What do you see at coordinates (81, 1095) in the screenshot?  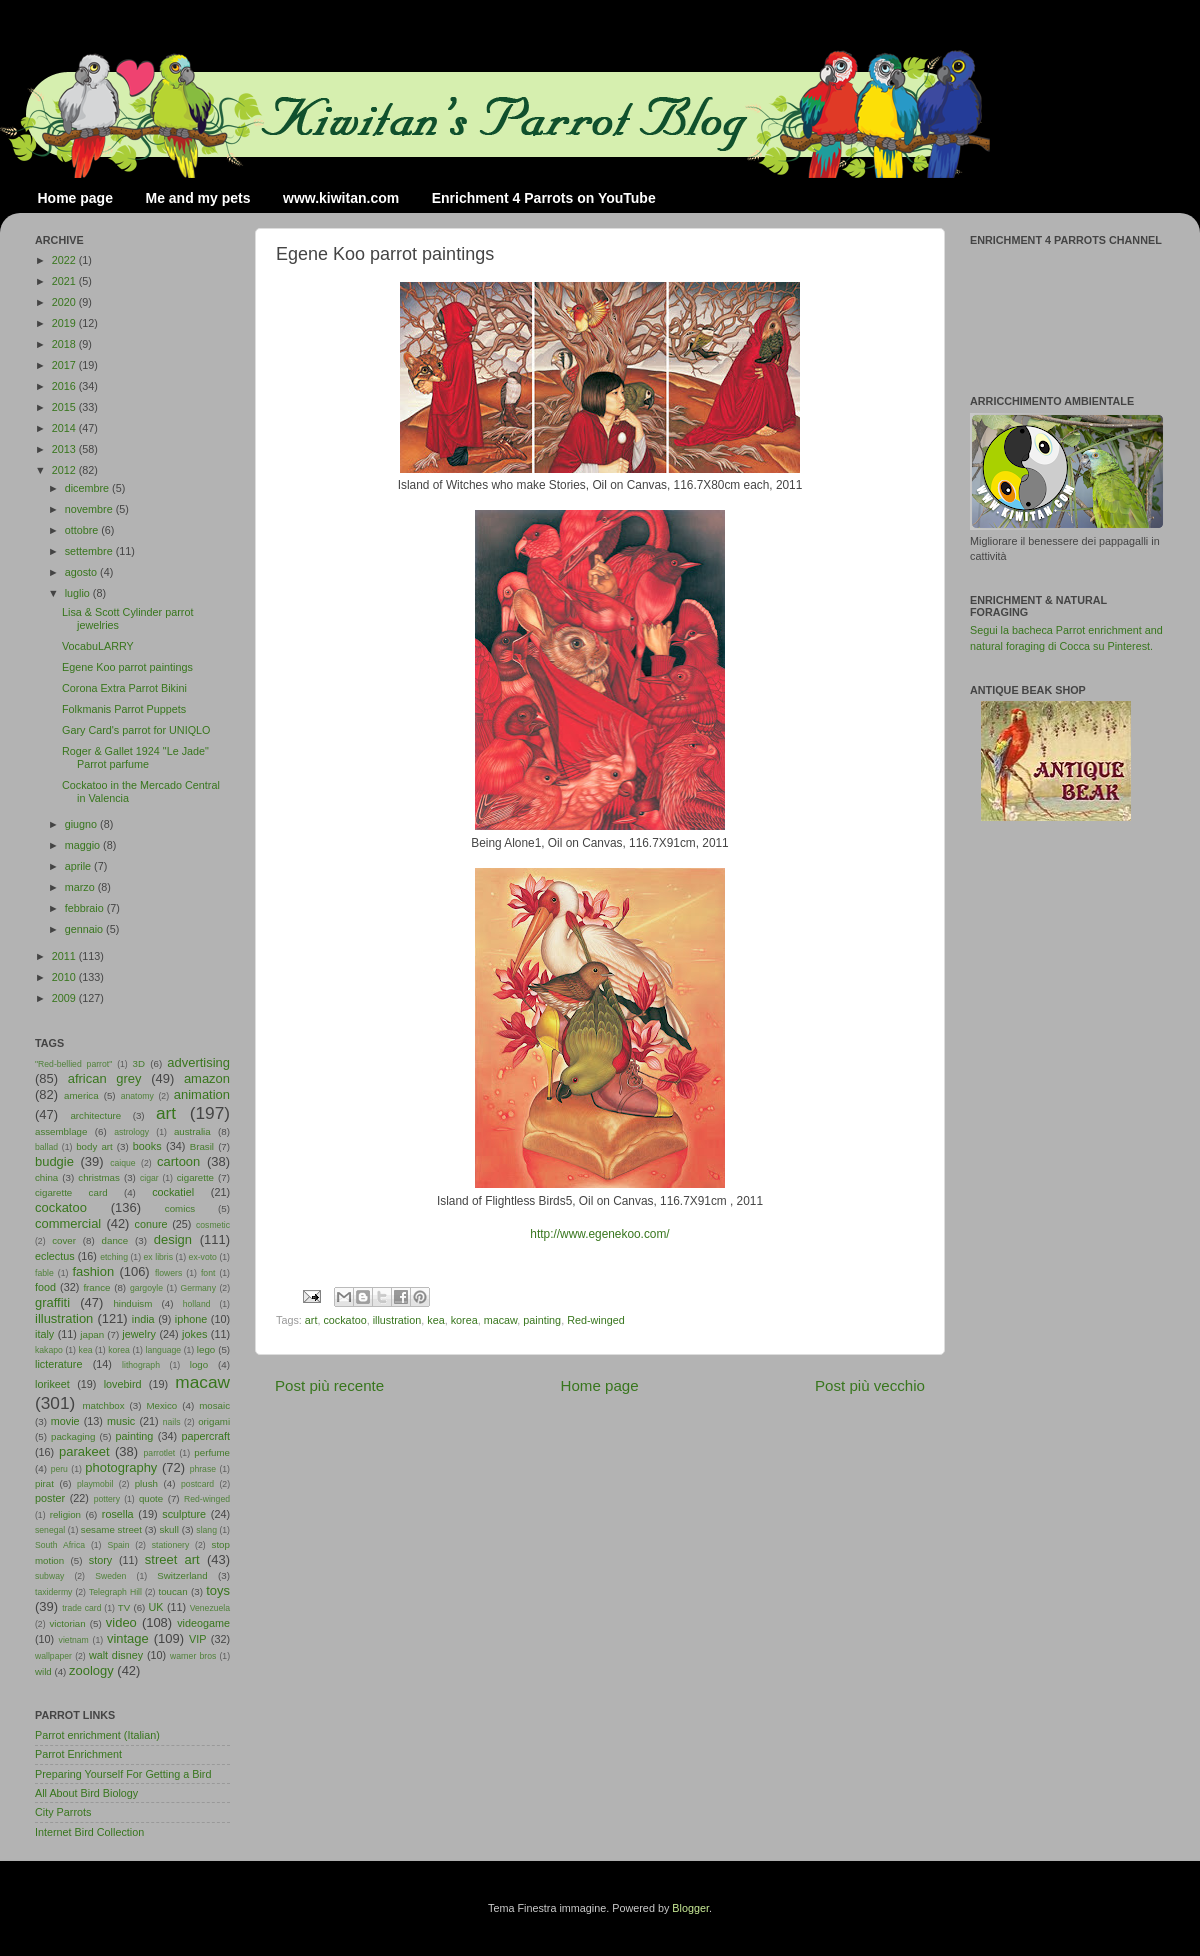 I see `america` at bounding box center [81, 1095].